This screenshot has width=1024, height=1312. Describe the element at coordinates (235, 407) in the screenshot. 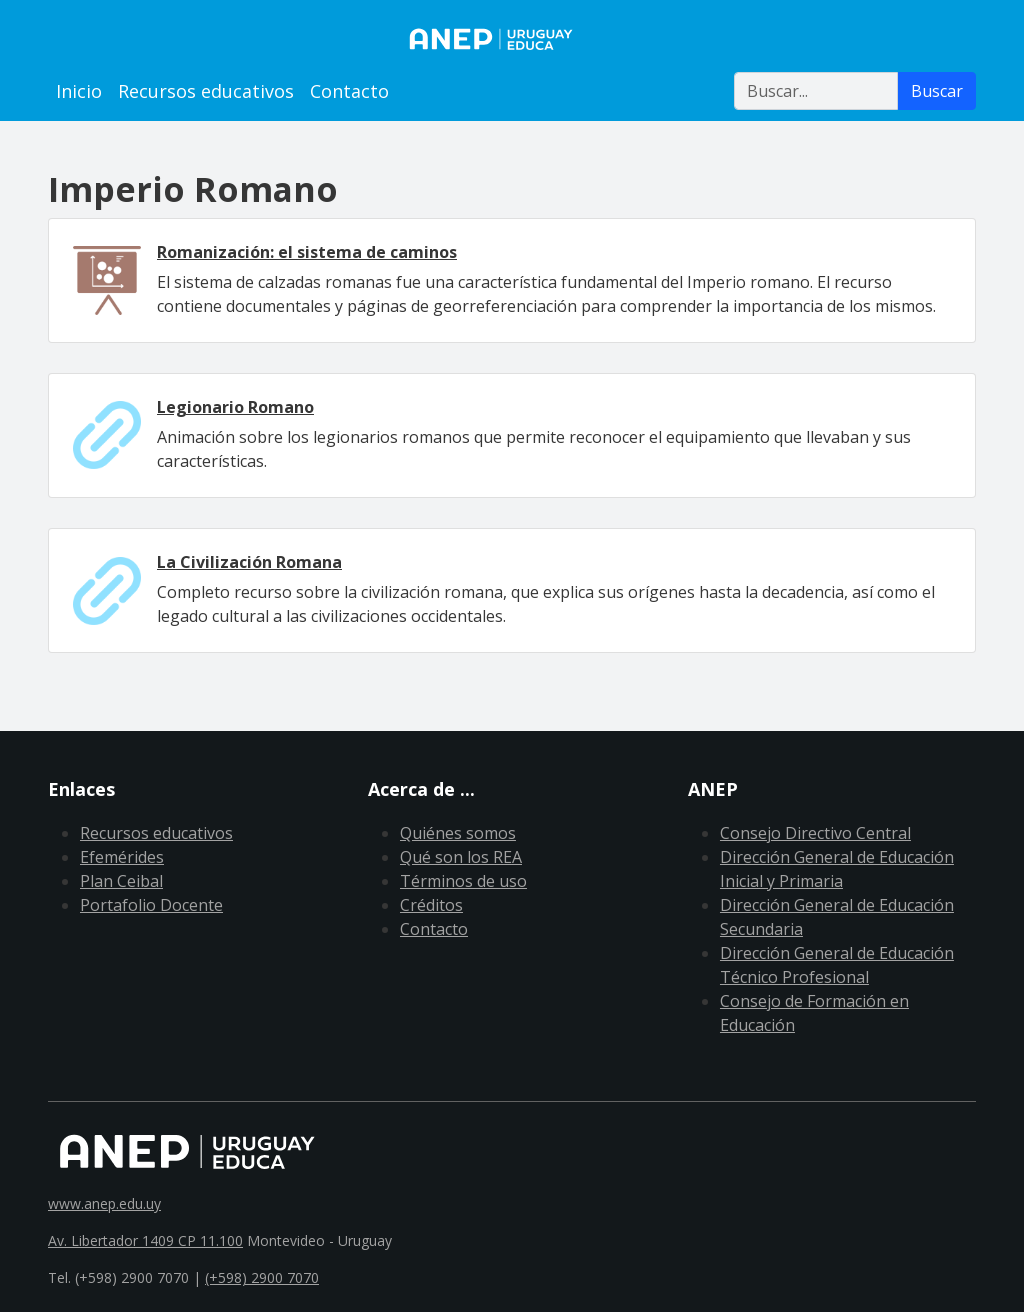

I see `Legionario Romano` at that location.